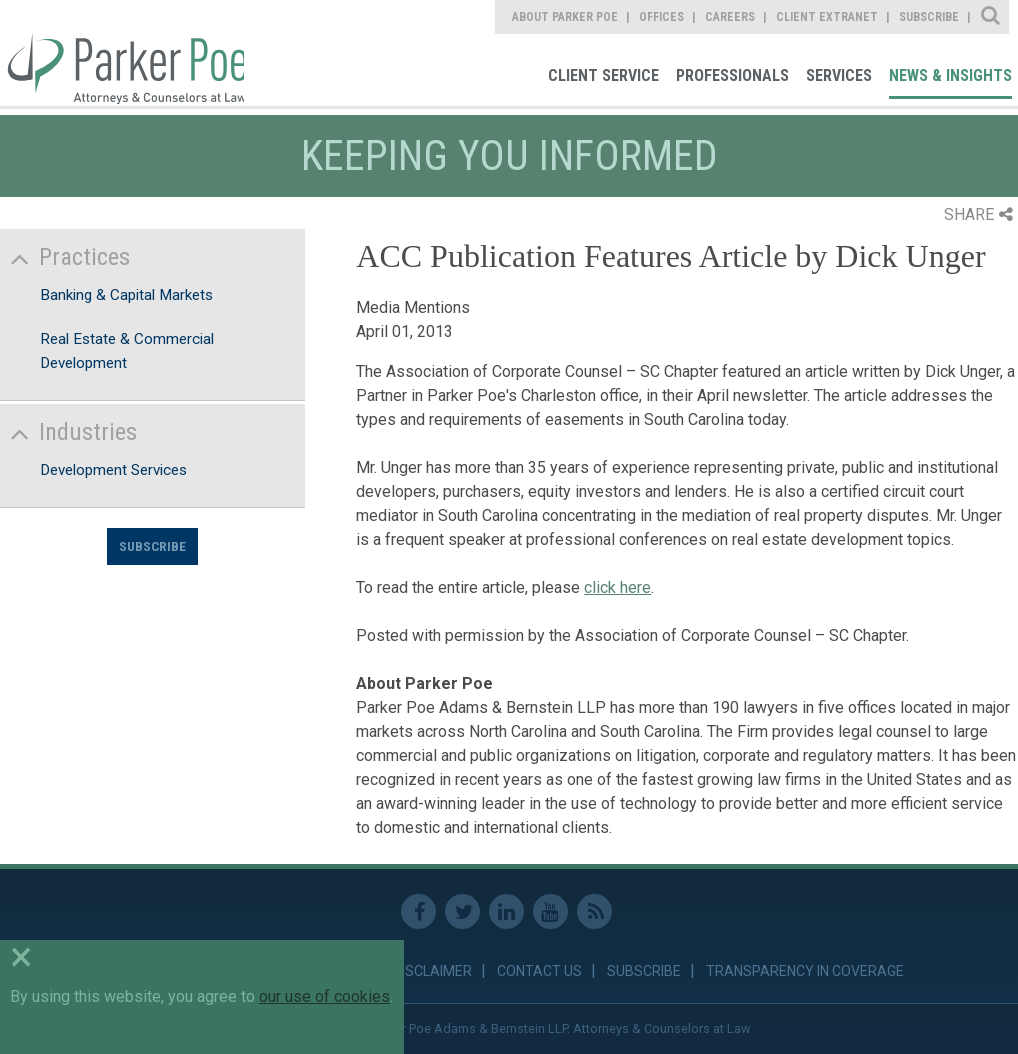 This screenshot has width=1018, height=1054. I want to click on Professionals [link], so click(732, 75).